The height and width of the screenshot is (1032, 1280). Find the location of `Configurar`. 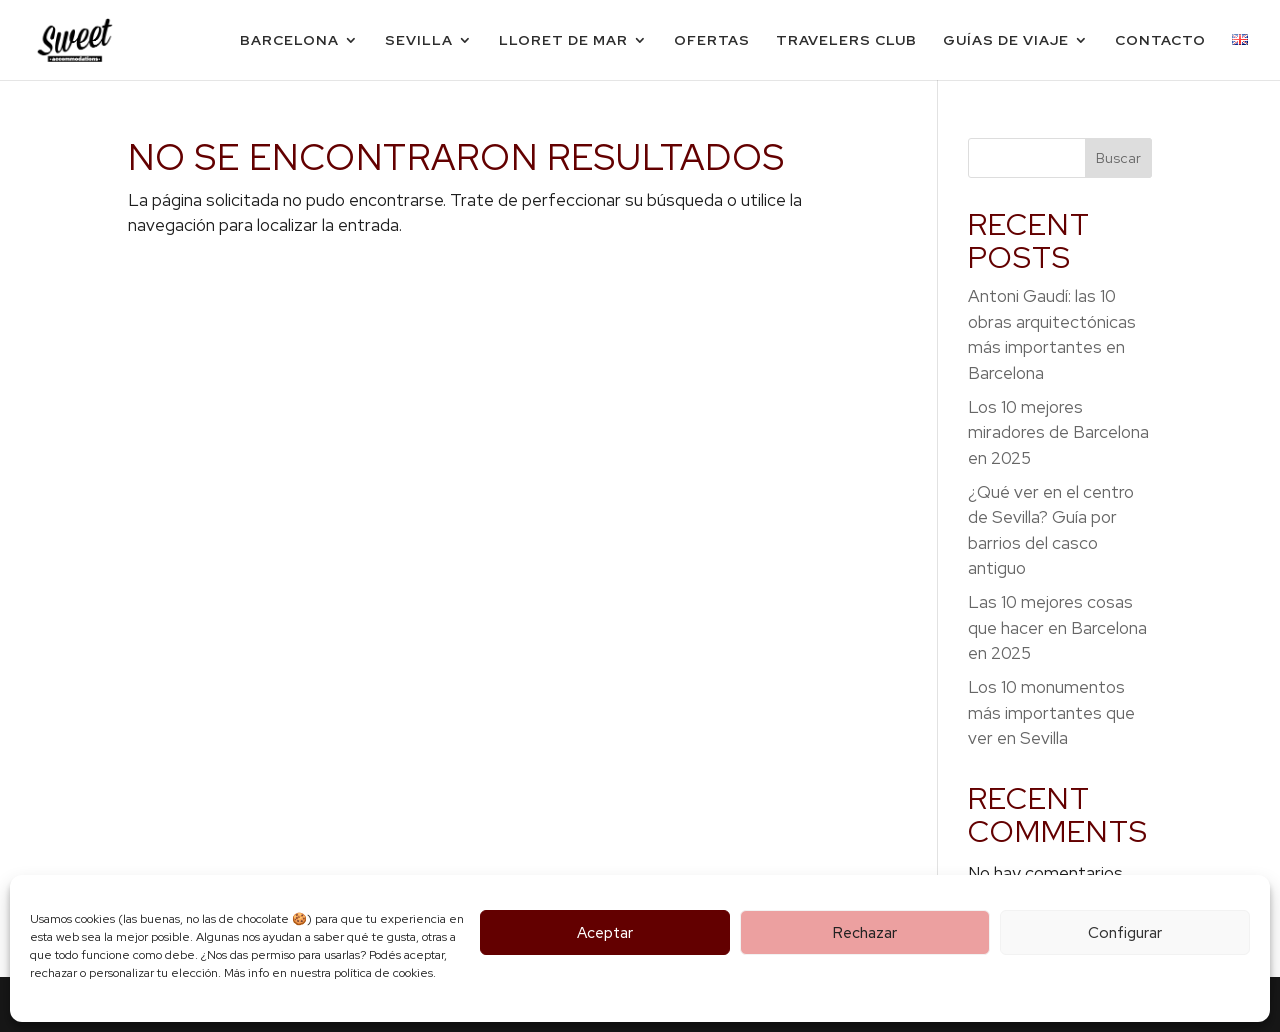

Configurar is located at coordinates (1125, 933).